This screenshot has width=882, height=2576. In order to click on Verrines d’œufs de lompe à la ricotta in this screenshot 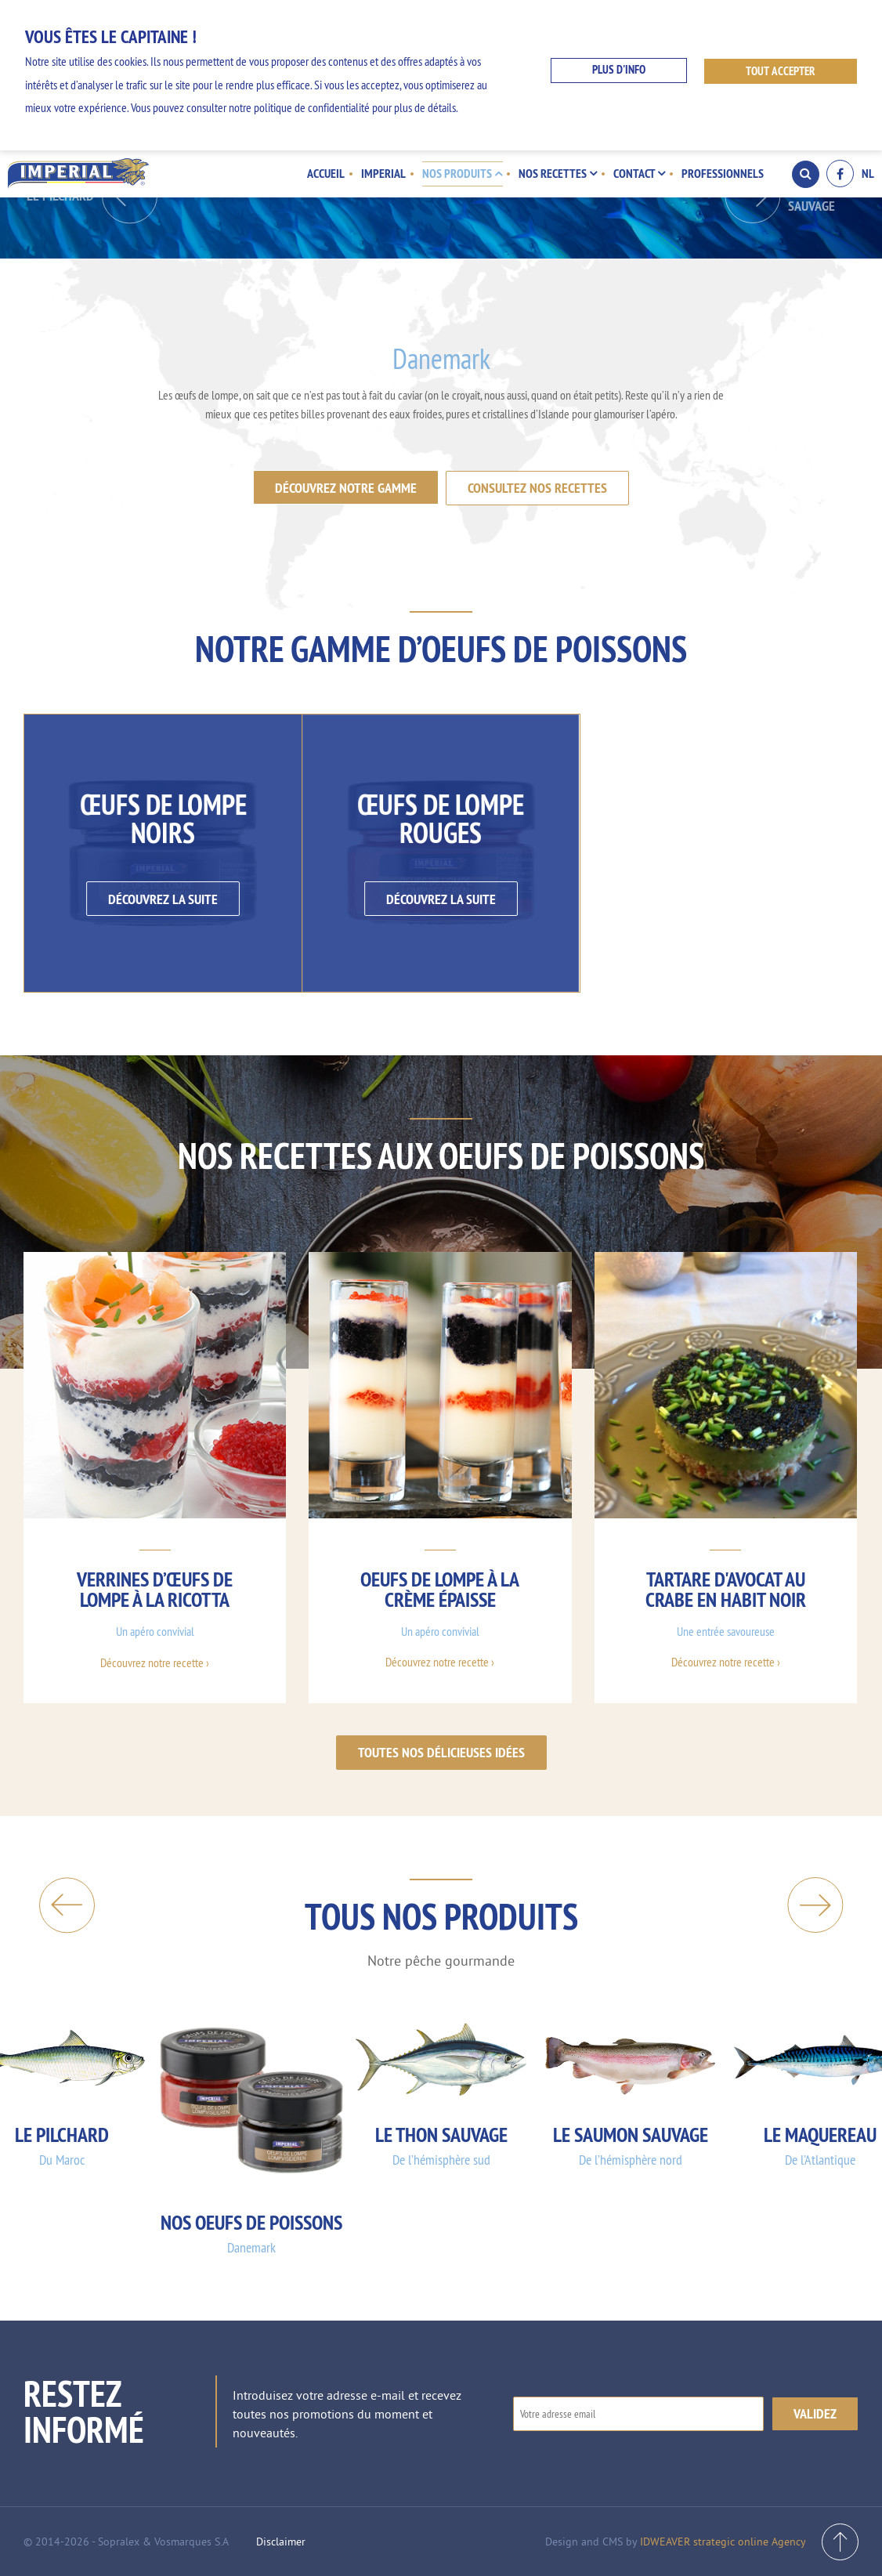, I will do `click(155, 1588)`.